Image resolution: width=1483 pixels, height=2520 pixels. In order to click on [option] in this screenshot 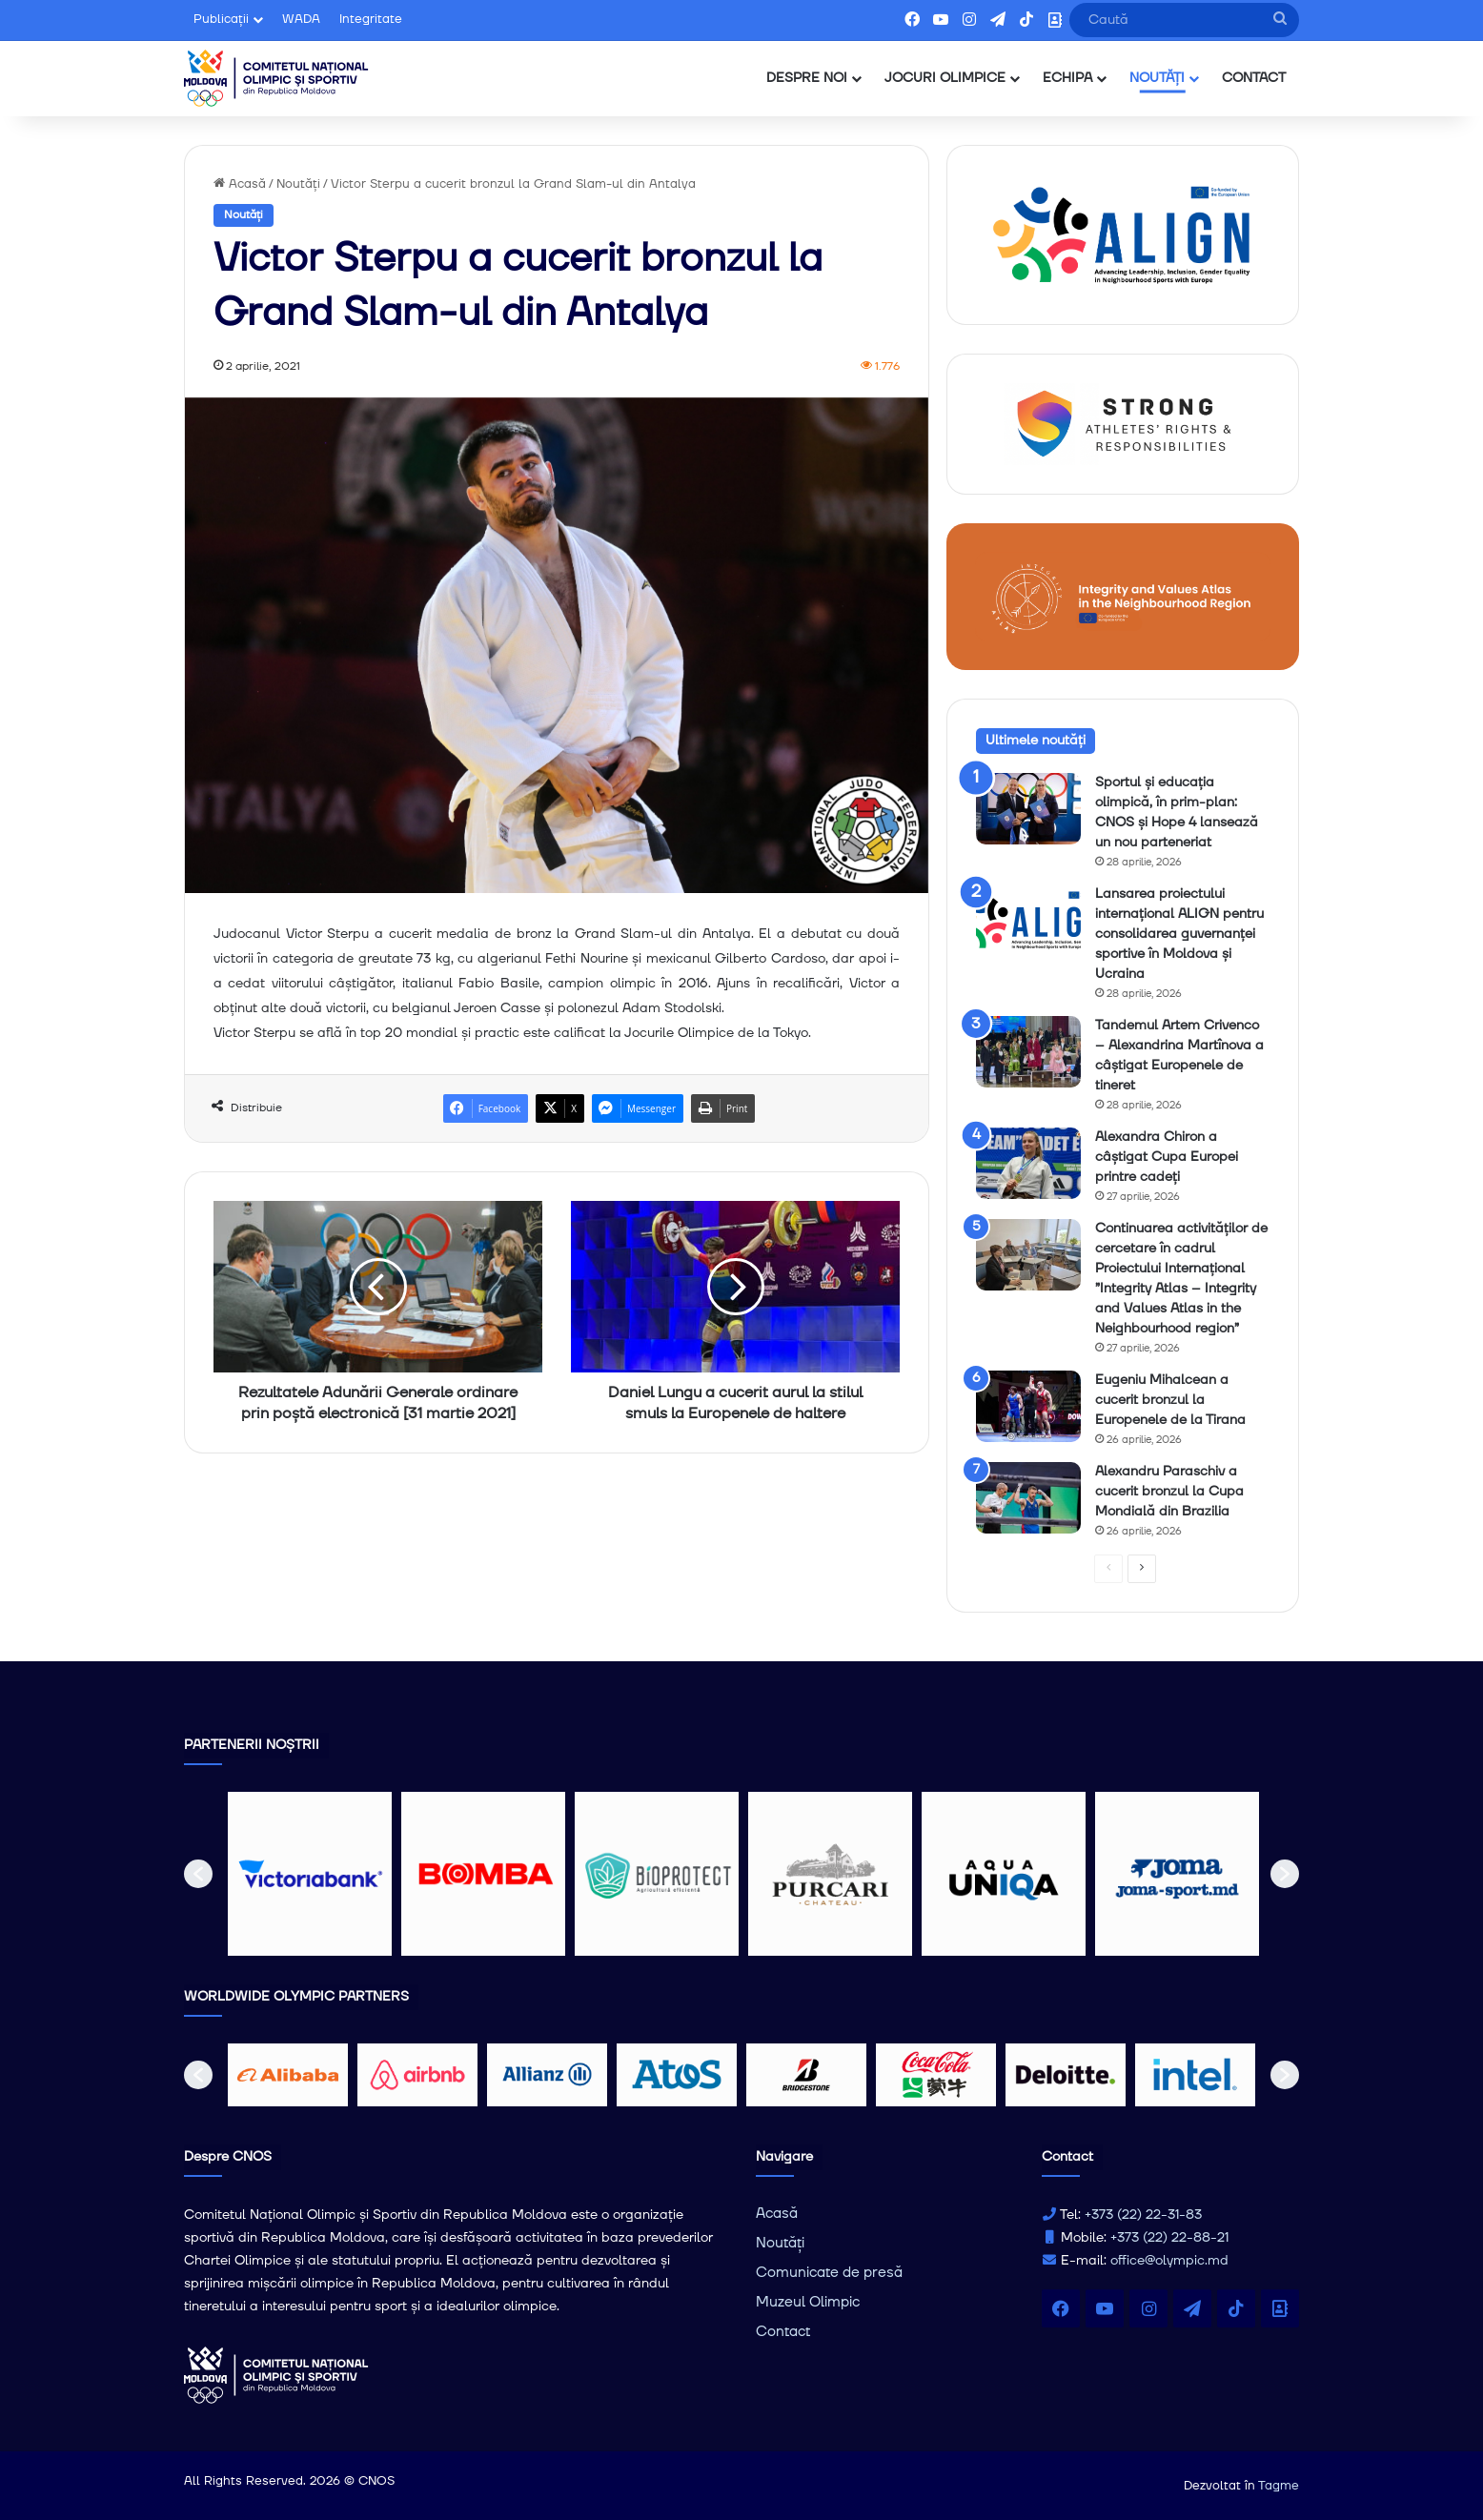, I will do `click(310, 1874)`.